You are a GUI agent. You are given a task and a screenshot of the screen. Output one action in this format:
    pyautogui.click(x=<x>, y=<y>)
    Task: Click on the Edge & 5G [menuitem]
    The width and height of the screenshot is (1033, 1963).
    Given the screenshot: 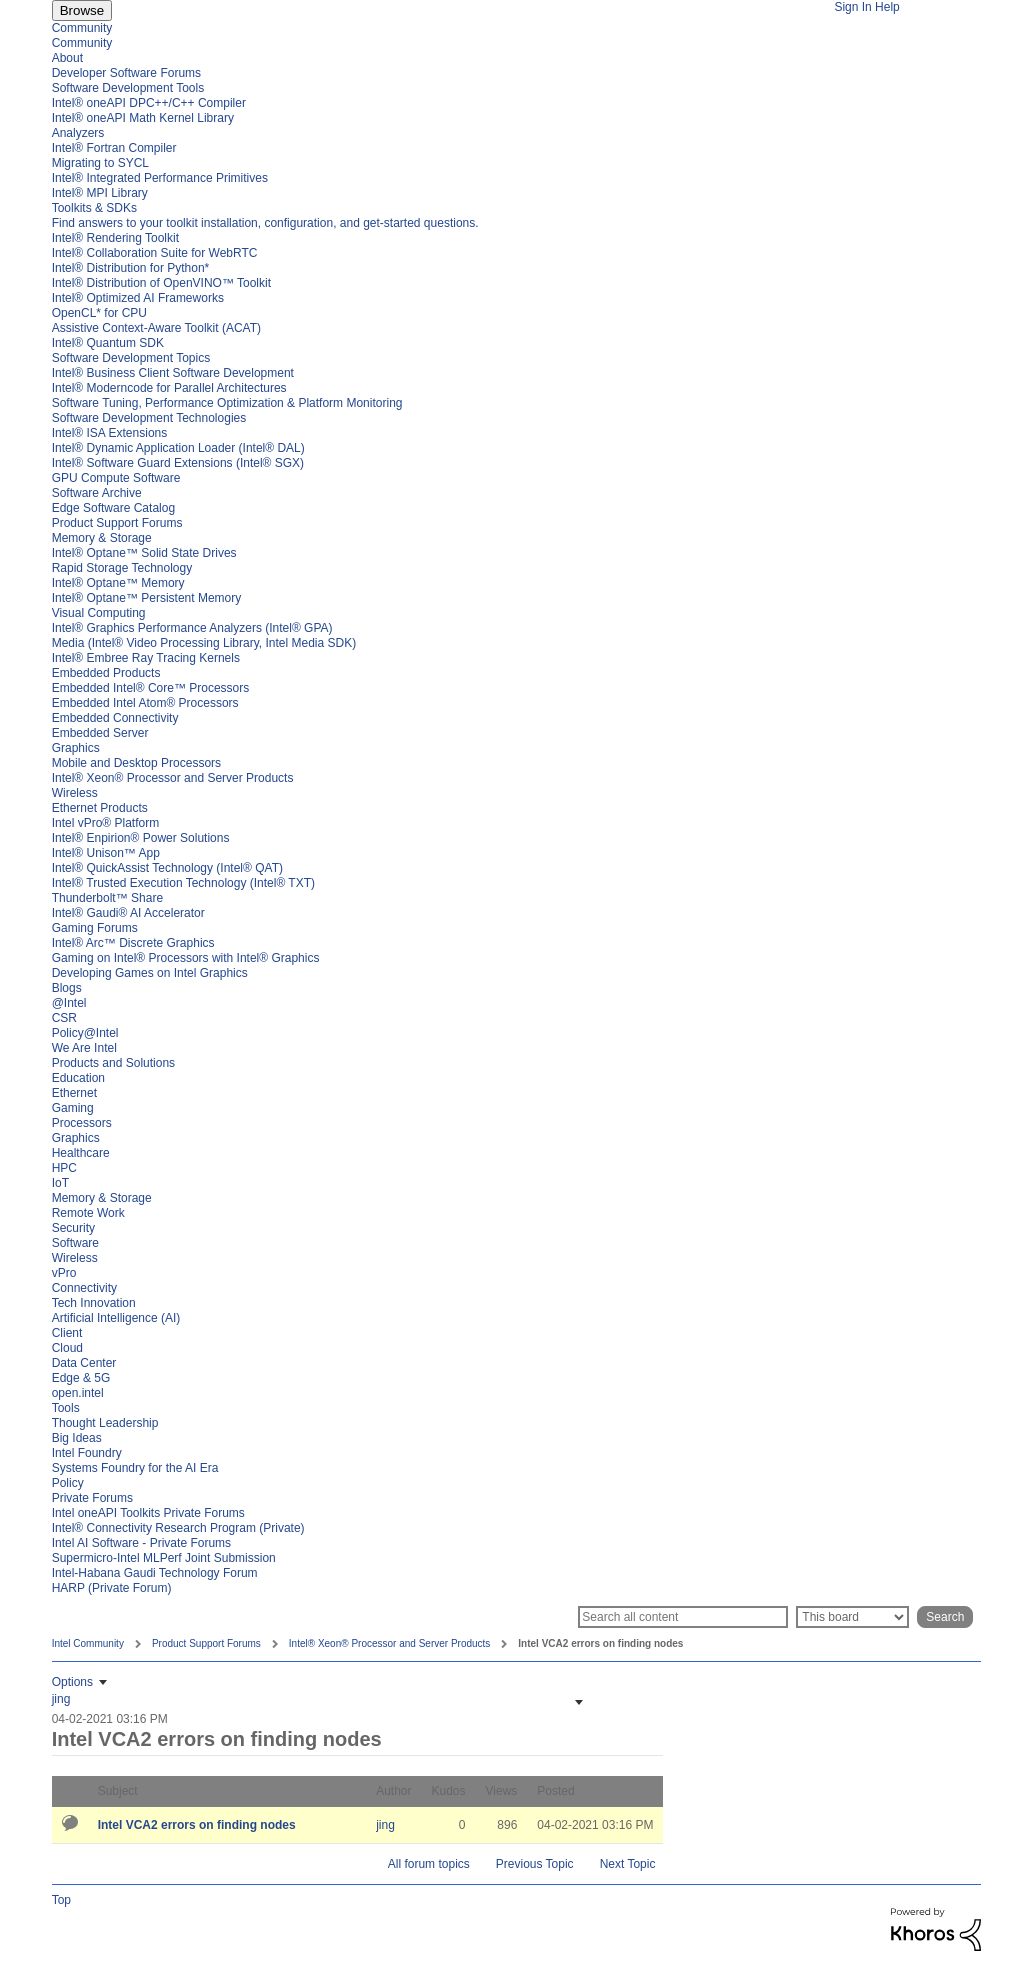 What is the action you would take?
    pyautogui.click(x=81, y=1378)
    